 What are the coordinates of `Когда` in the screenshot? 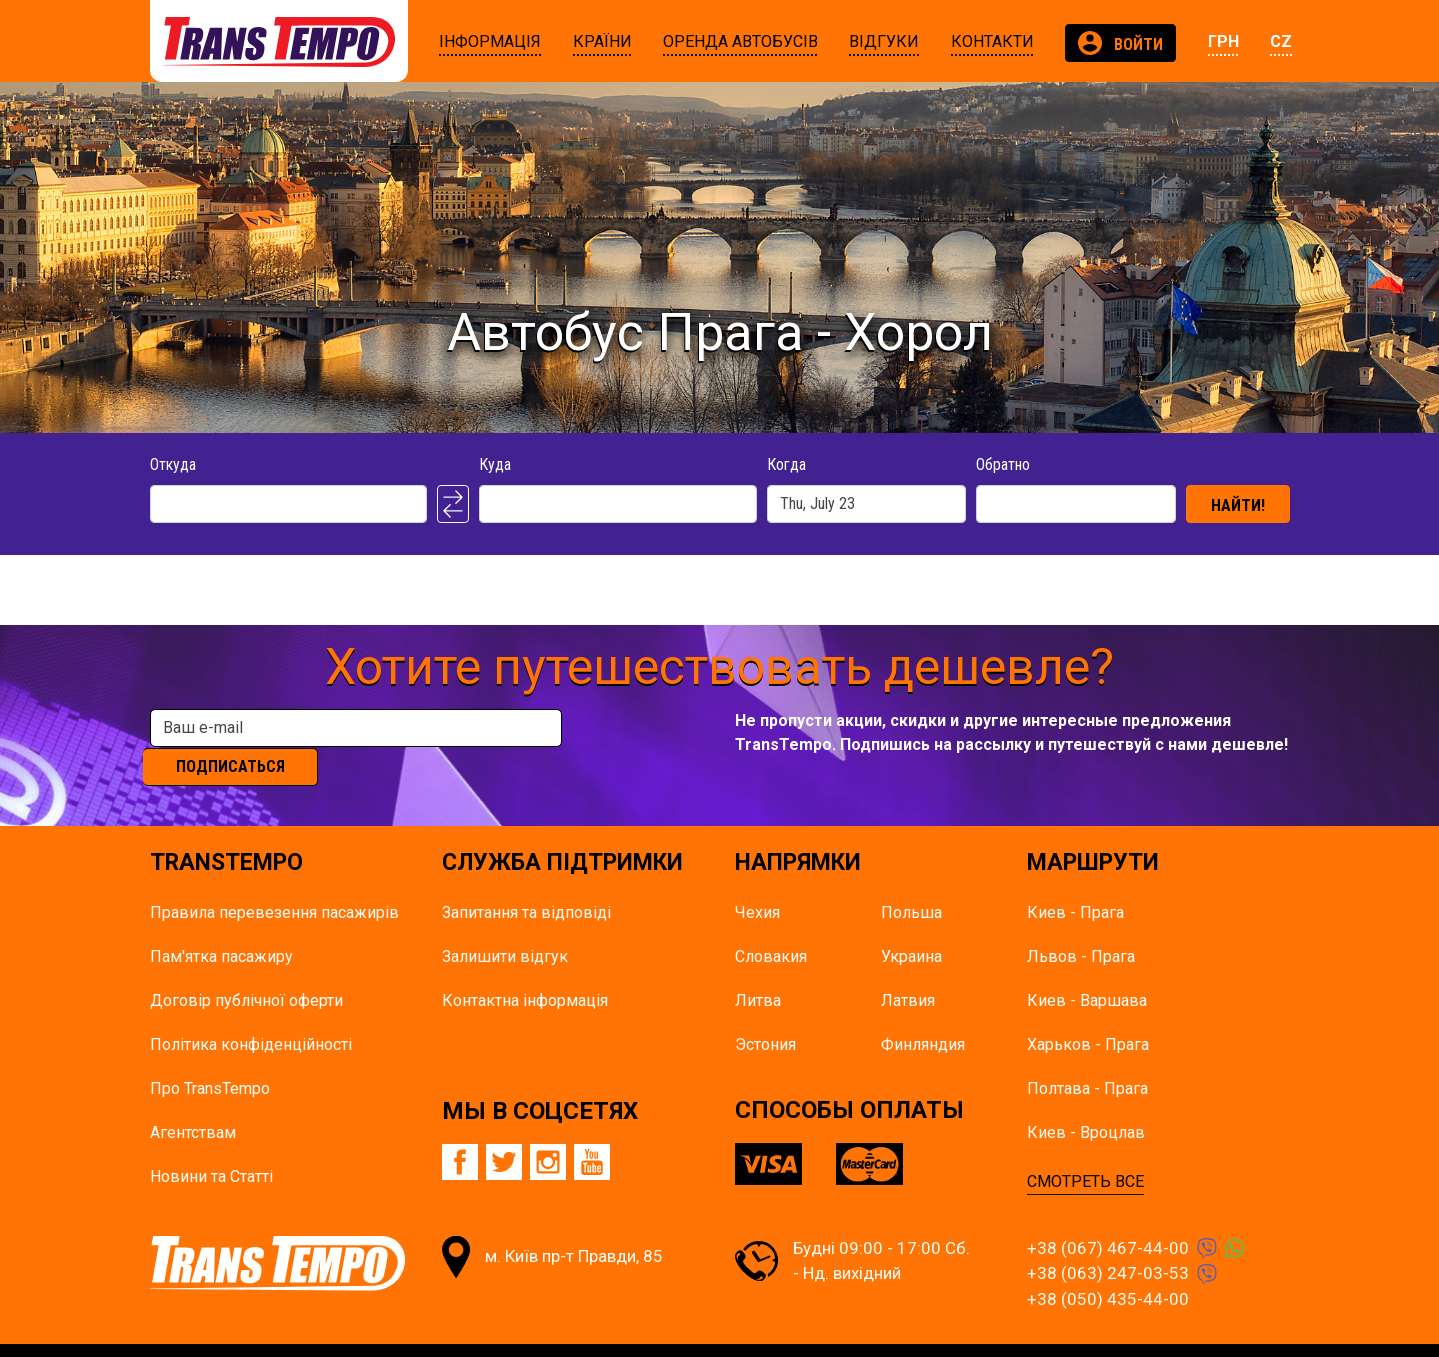 It's located at (786, 464).